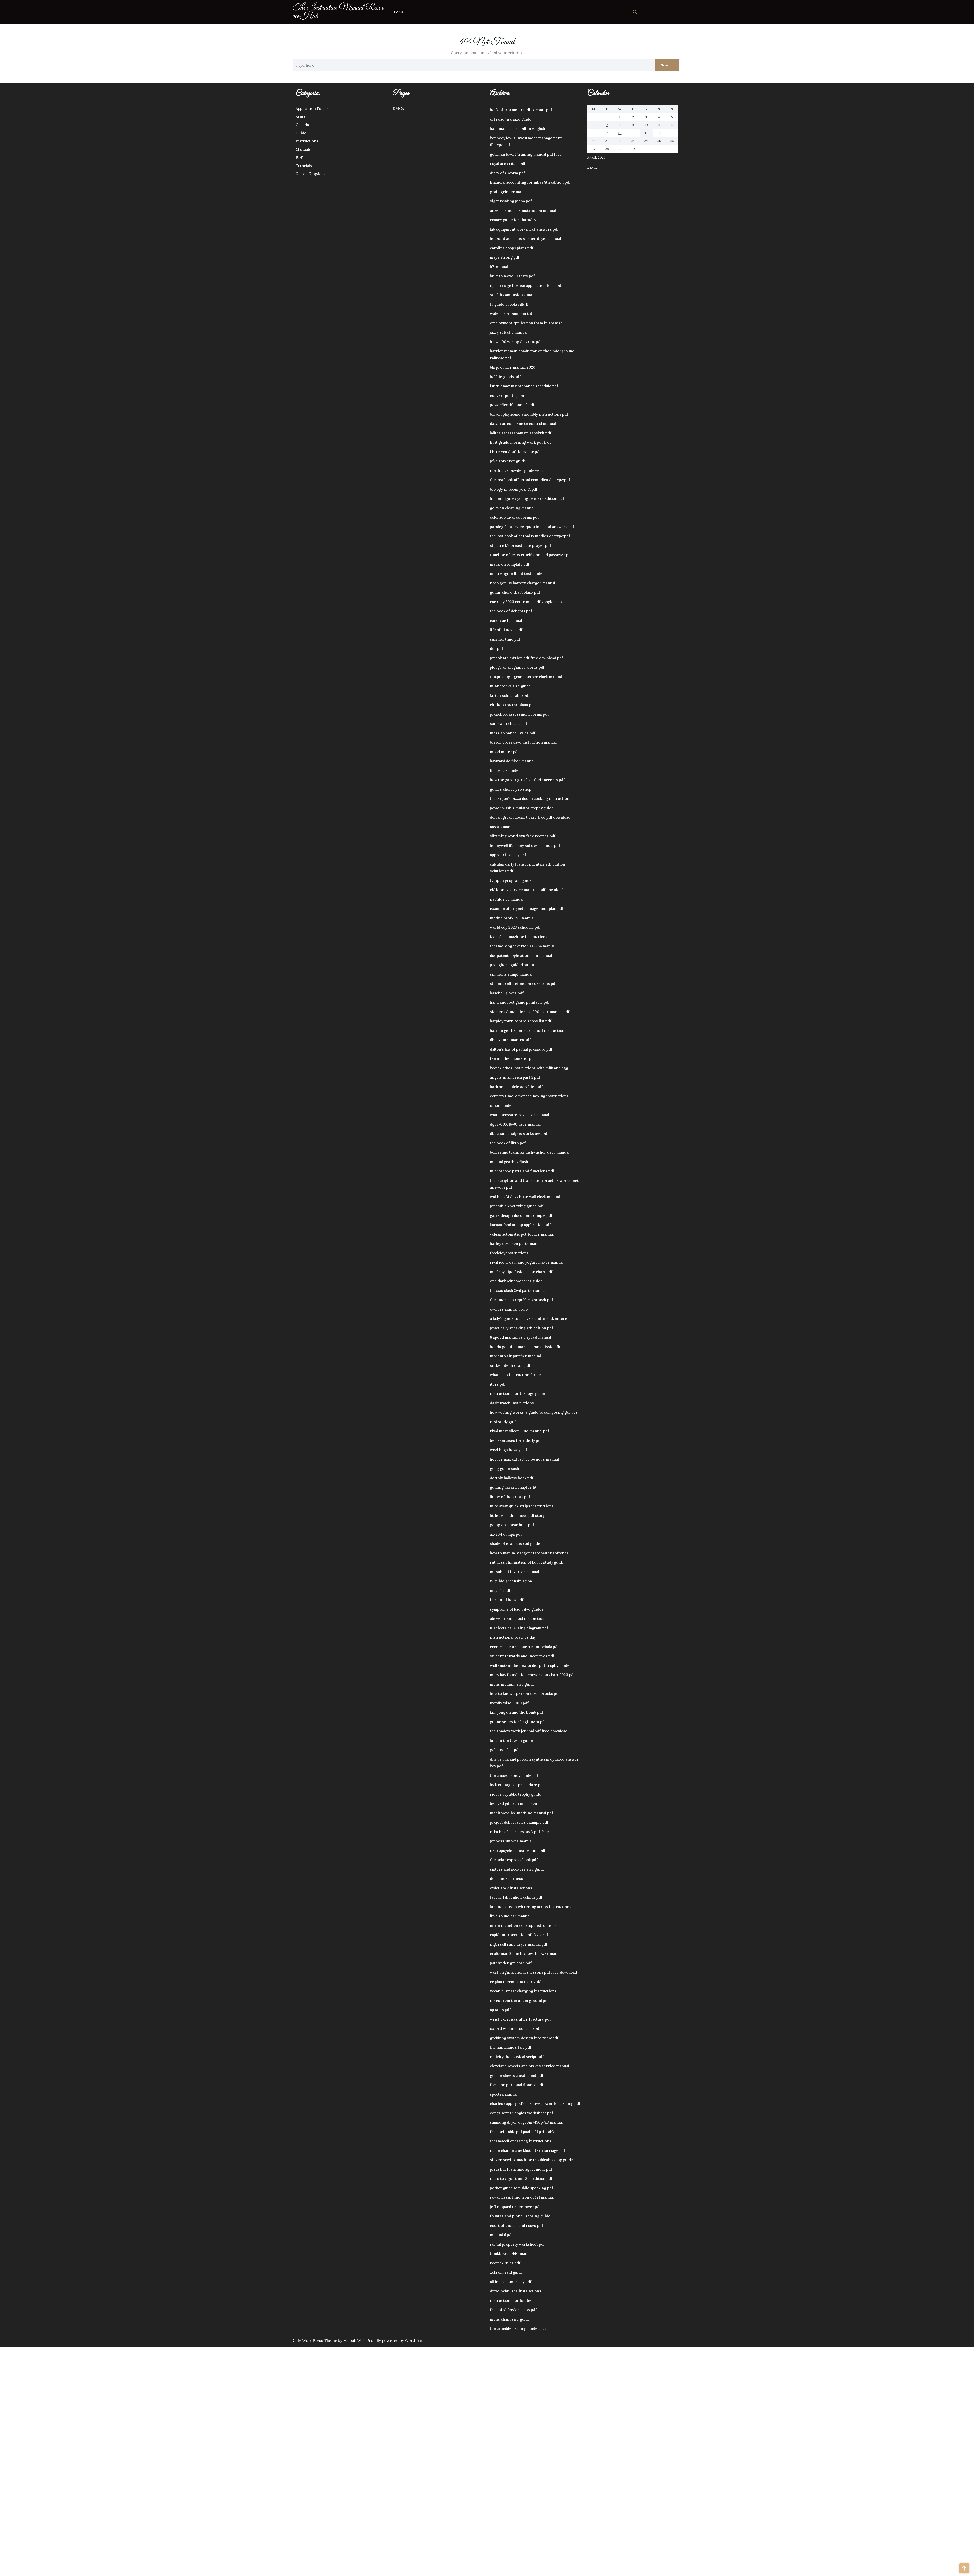  What do you see at coordinates (489, 1043) in the screenshot?
I see `dhanvantri mantra pdf` at bounding box center [489, 1043].